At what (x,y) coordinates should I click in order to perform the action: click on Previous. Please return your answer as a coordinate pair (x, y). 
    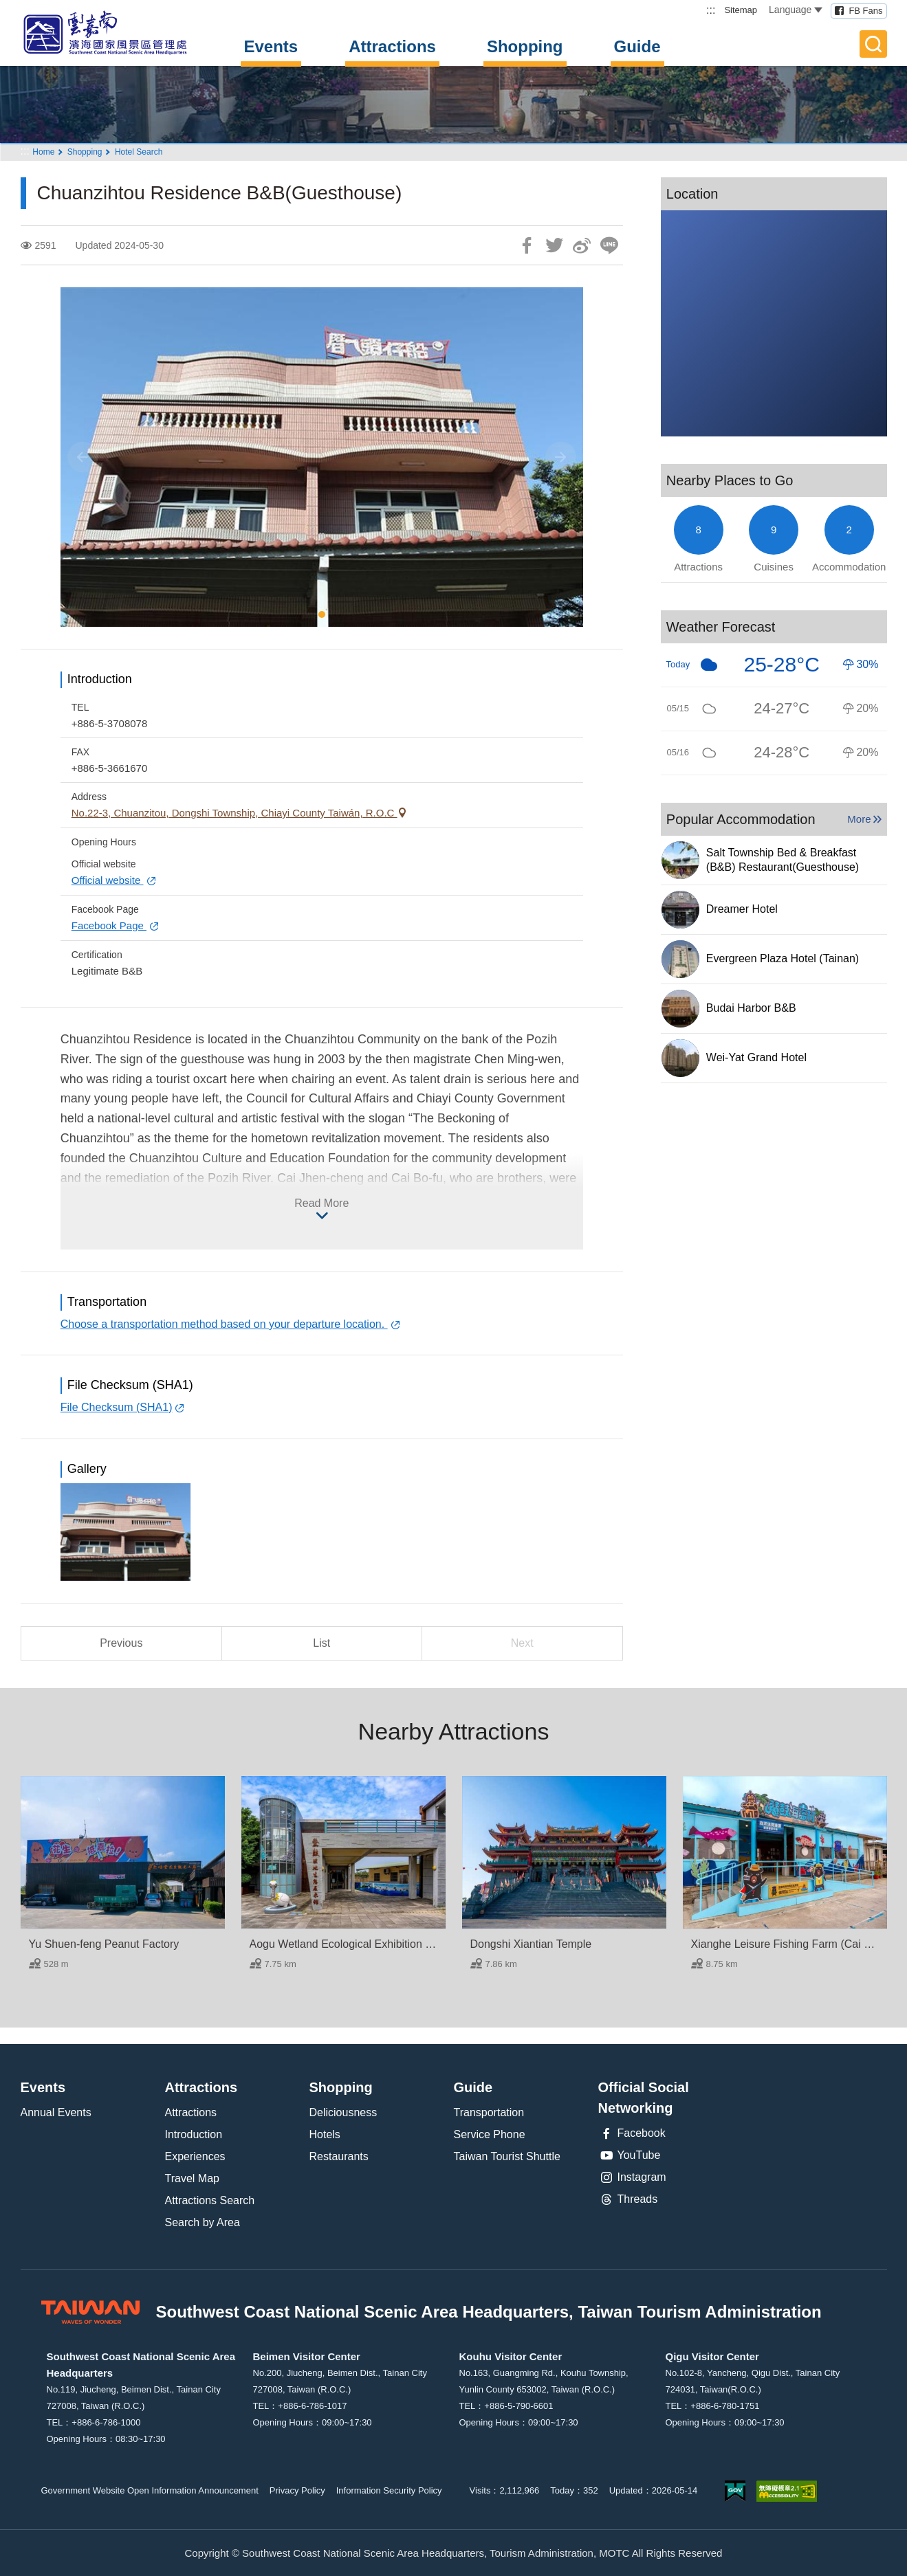
    Looking at the image, I should click on (121, 1643).